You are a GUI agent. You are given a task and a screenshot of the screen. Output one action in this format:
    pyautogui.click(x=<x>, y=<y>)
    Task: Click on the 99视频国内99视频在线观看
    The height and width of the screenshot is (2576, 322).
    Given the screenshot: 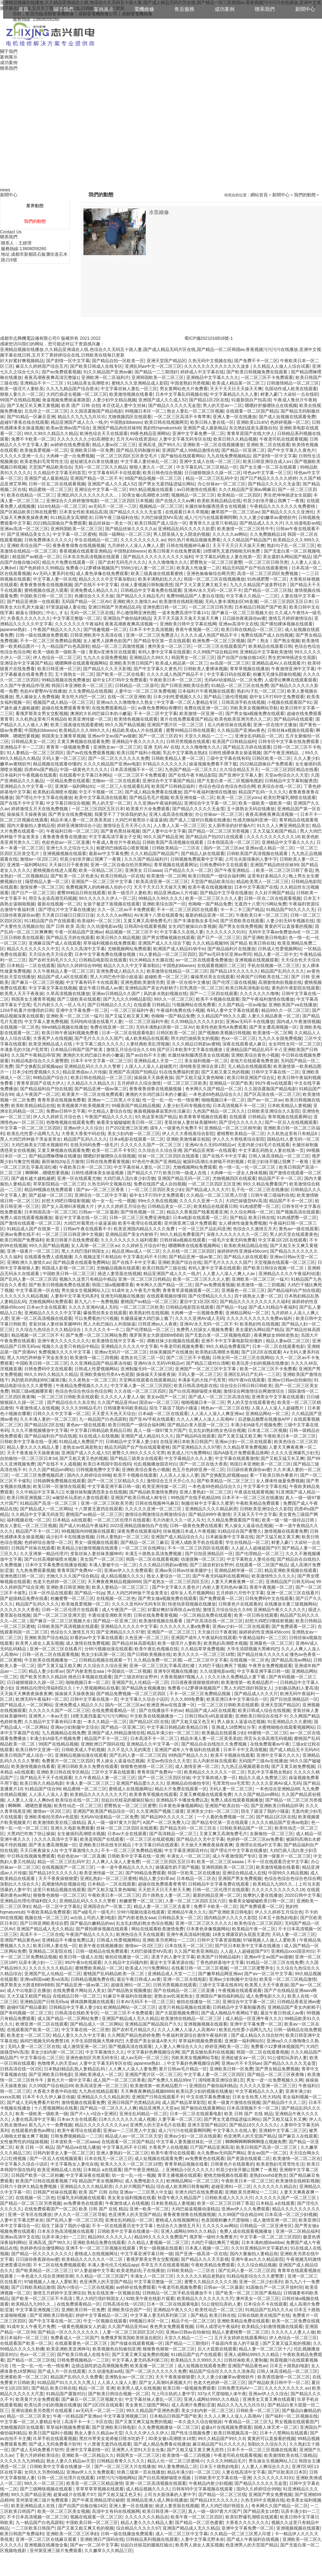 What is the action you would take?
    pyautogui.click(x=88, y=1531)
    